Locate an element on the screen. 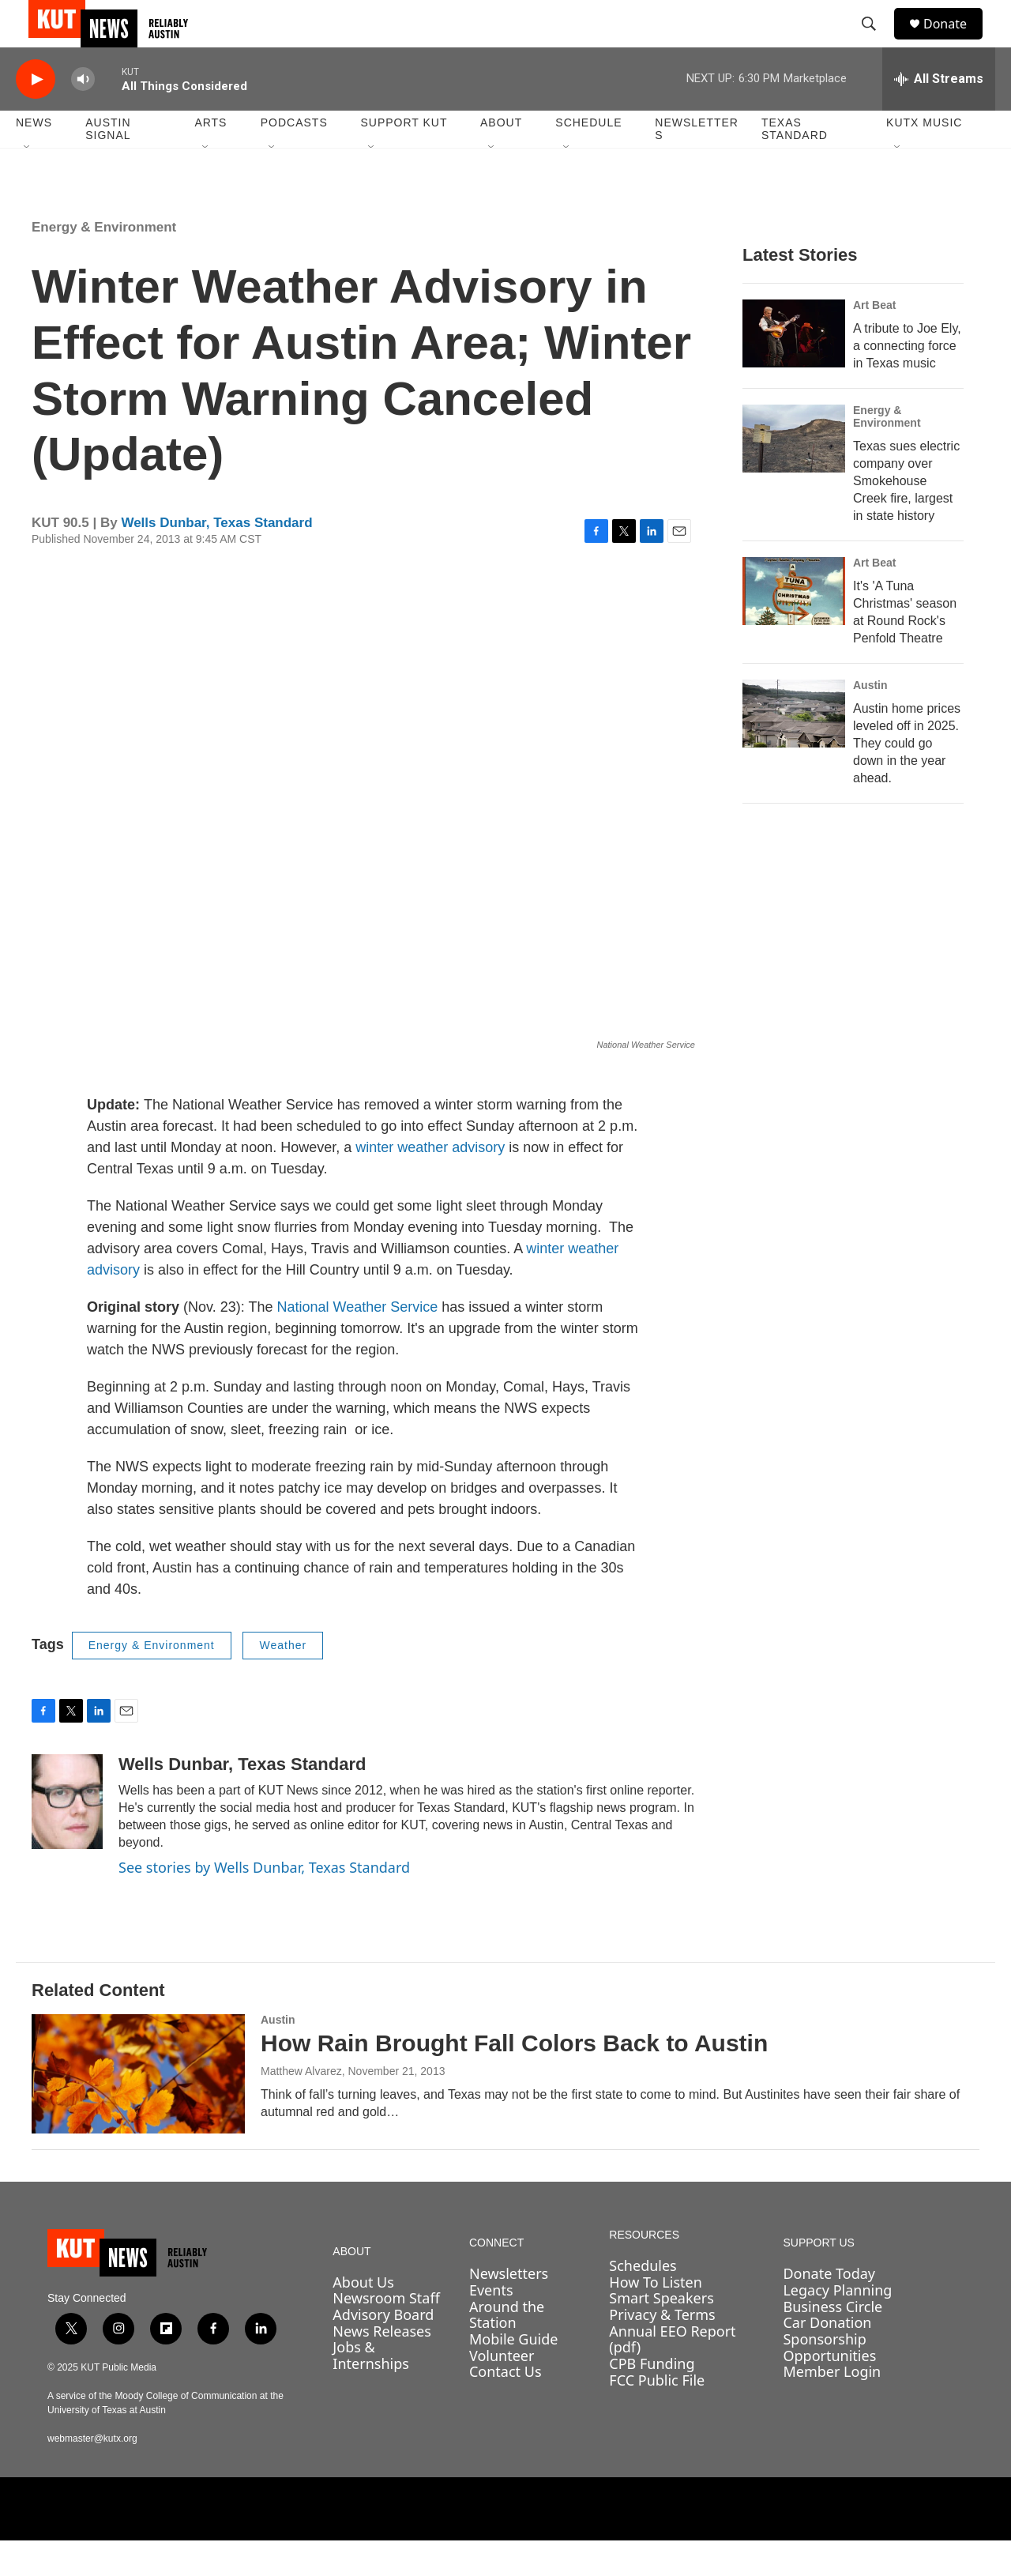  How To Listen is located at coordinates (655, 2317).